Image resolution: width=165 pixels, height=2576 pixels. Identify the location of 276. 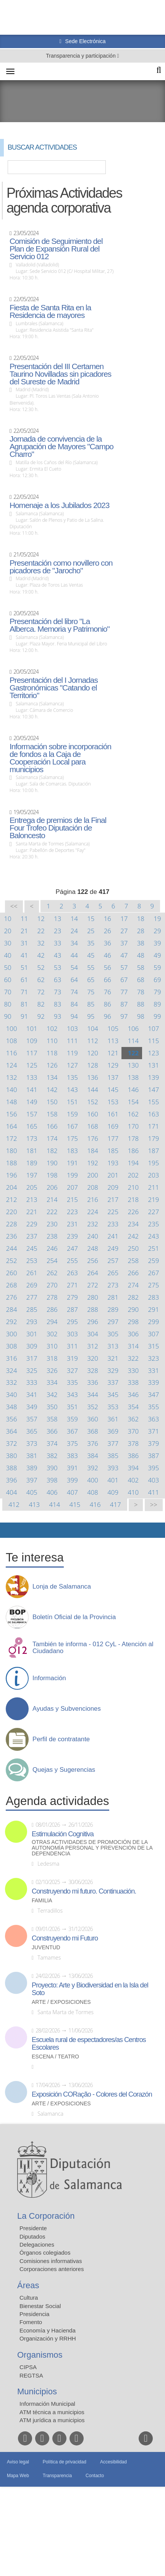
(11, 1297).